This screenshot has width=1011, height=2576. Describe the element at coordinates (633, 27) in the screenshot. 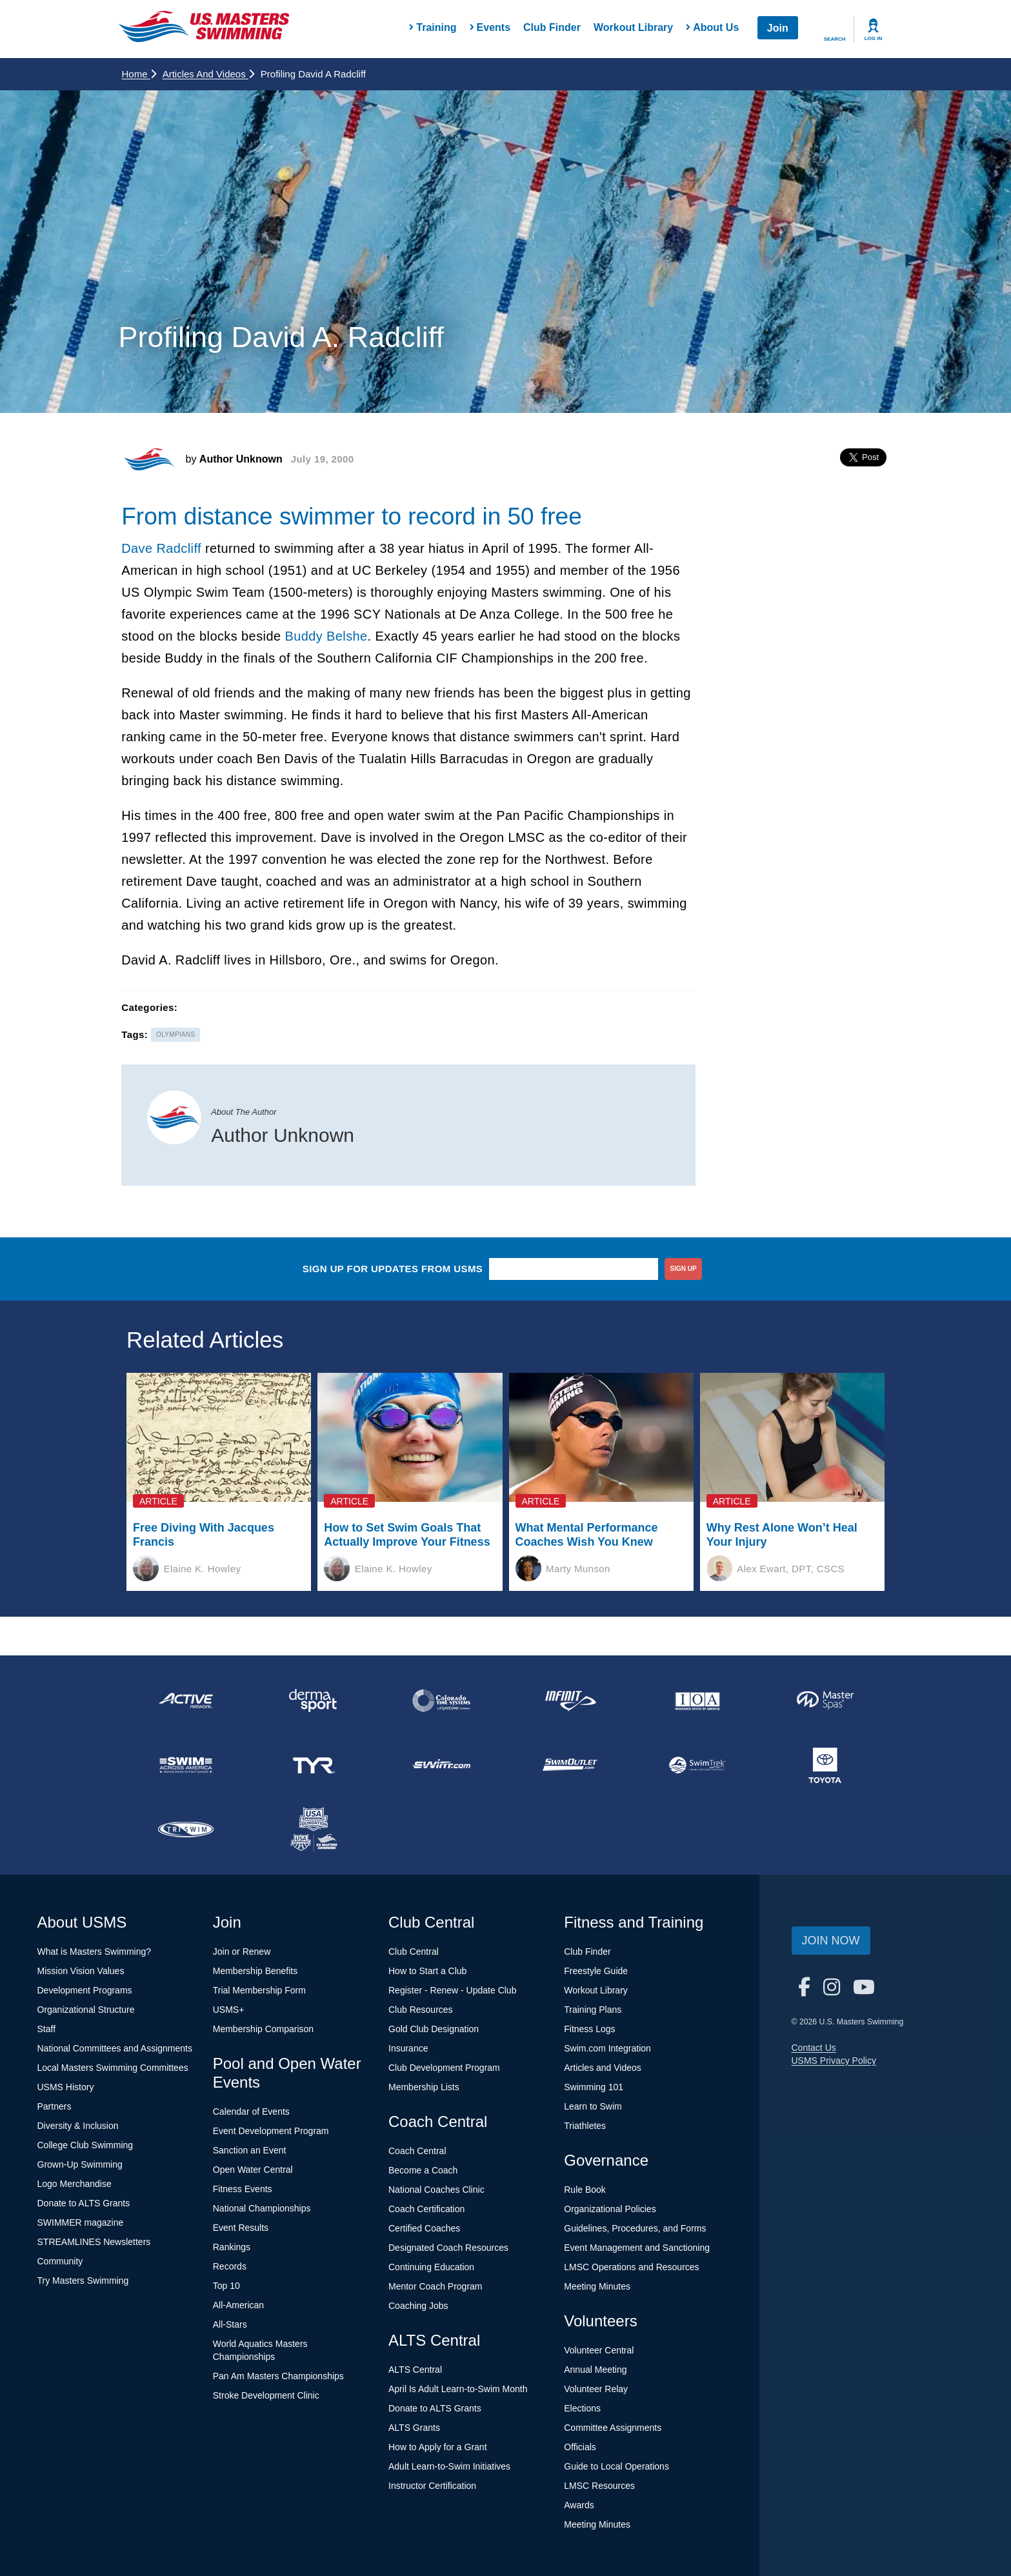

I see `Workout Library` at that location.